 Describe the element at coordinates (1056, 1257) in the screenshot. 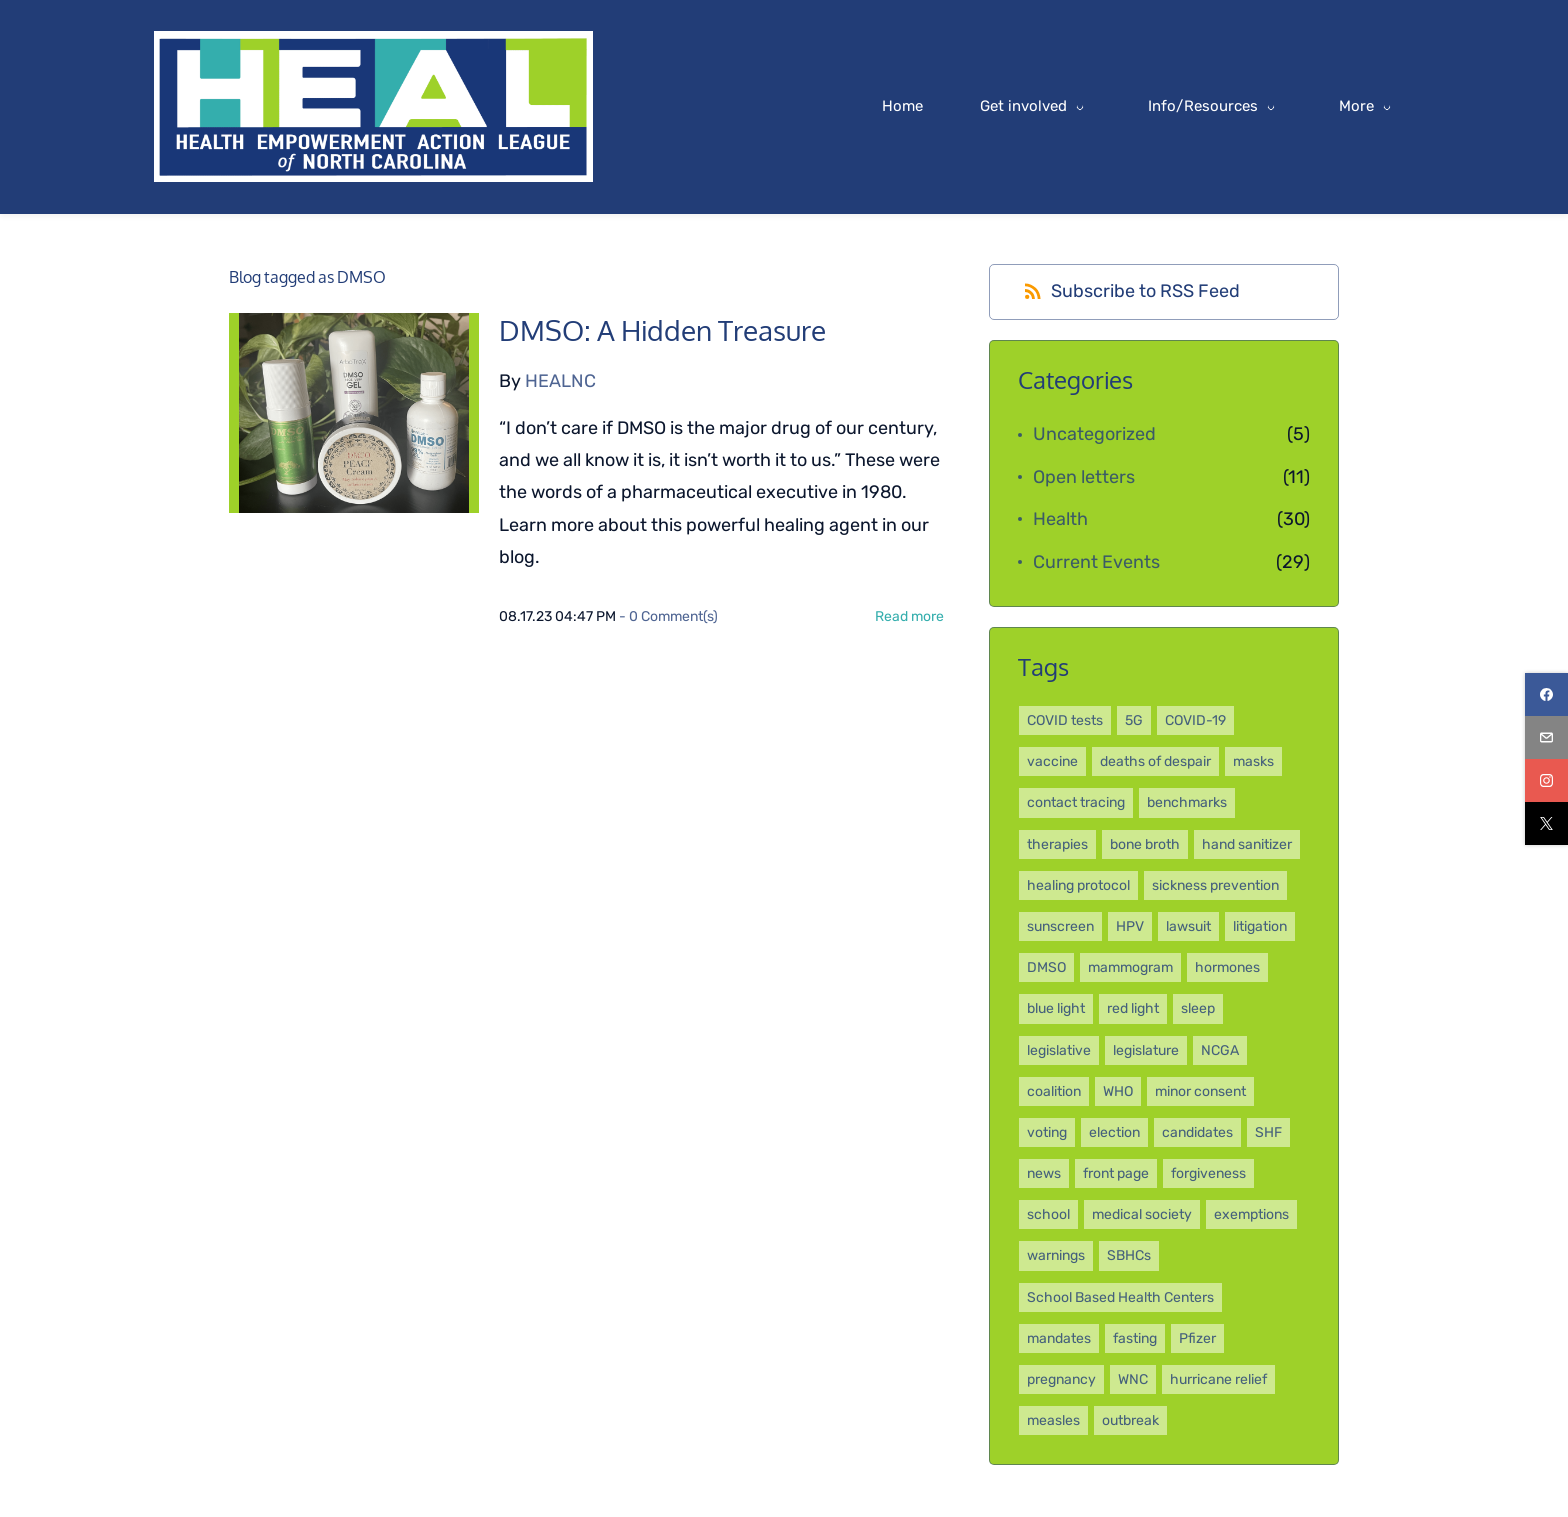

I see `warnings` at that location.